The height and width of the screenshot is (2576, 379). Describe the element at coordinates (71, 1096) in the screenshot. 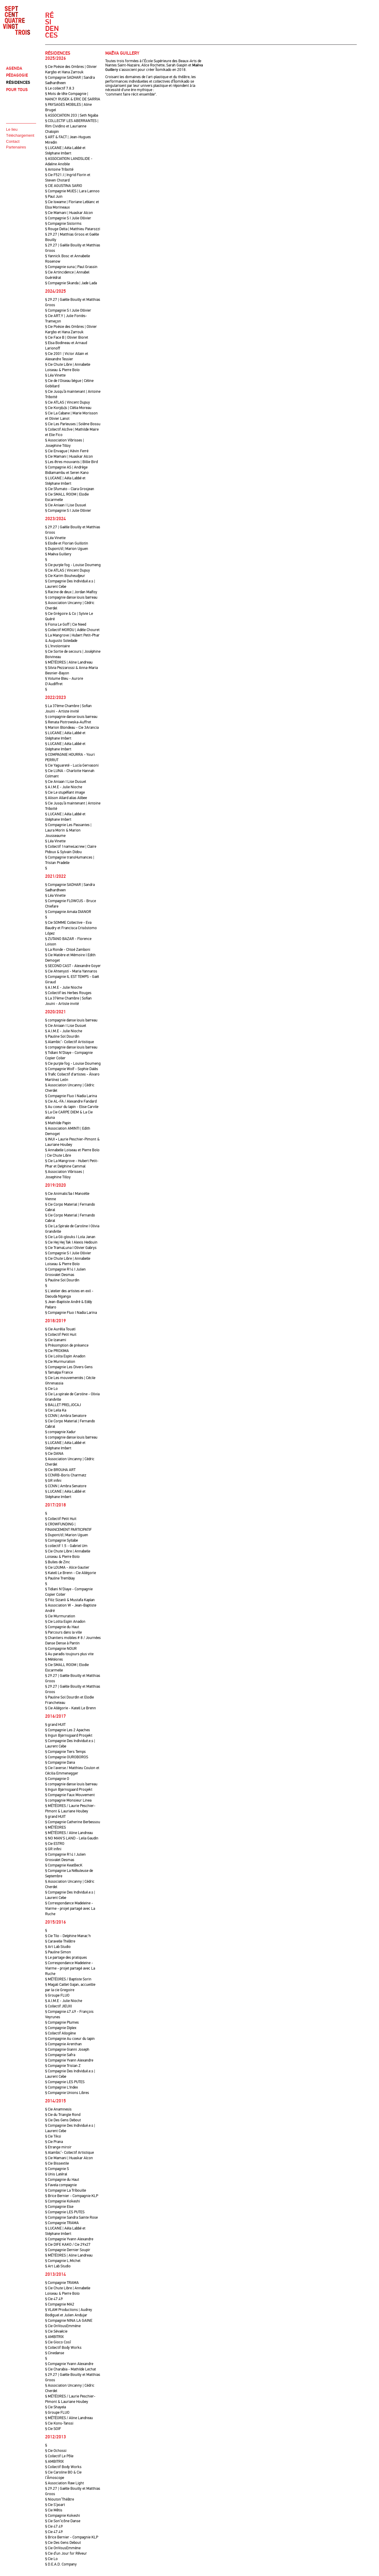

I see `§ Compagnie Fluo I Nadia Larina` at that location.